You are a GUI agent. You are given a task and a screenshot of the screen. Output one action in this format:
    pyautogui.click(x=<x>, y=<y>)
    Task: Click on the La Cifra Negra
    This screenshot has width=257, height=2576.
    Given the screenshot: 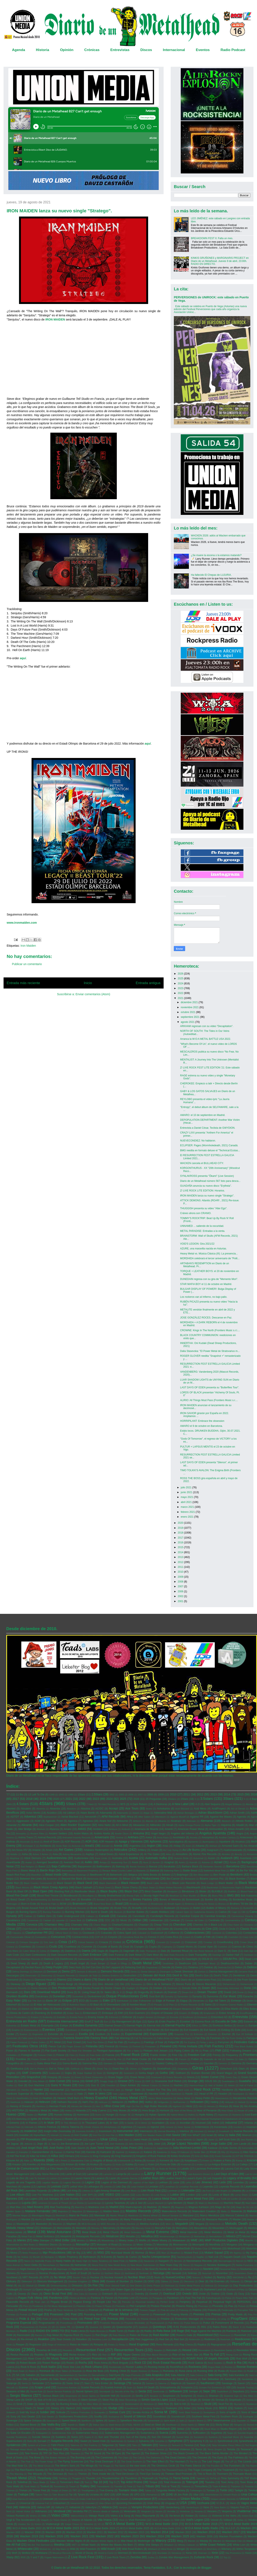 What is the action you would take?
    pyautogui.click(x=55, y=2168)
    